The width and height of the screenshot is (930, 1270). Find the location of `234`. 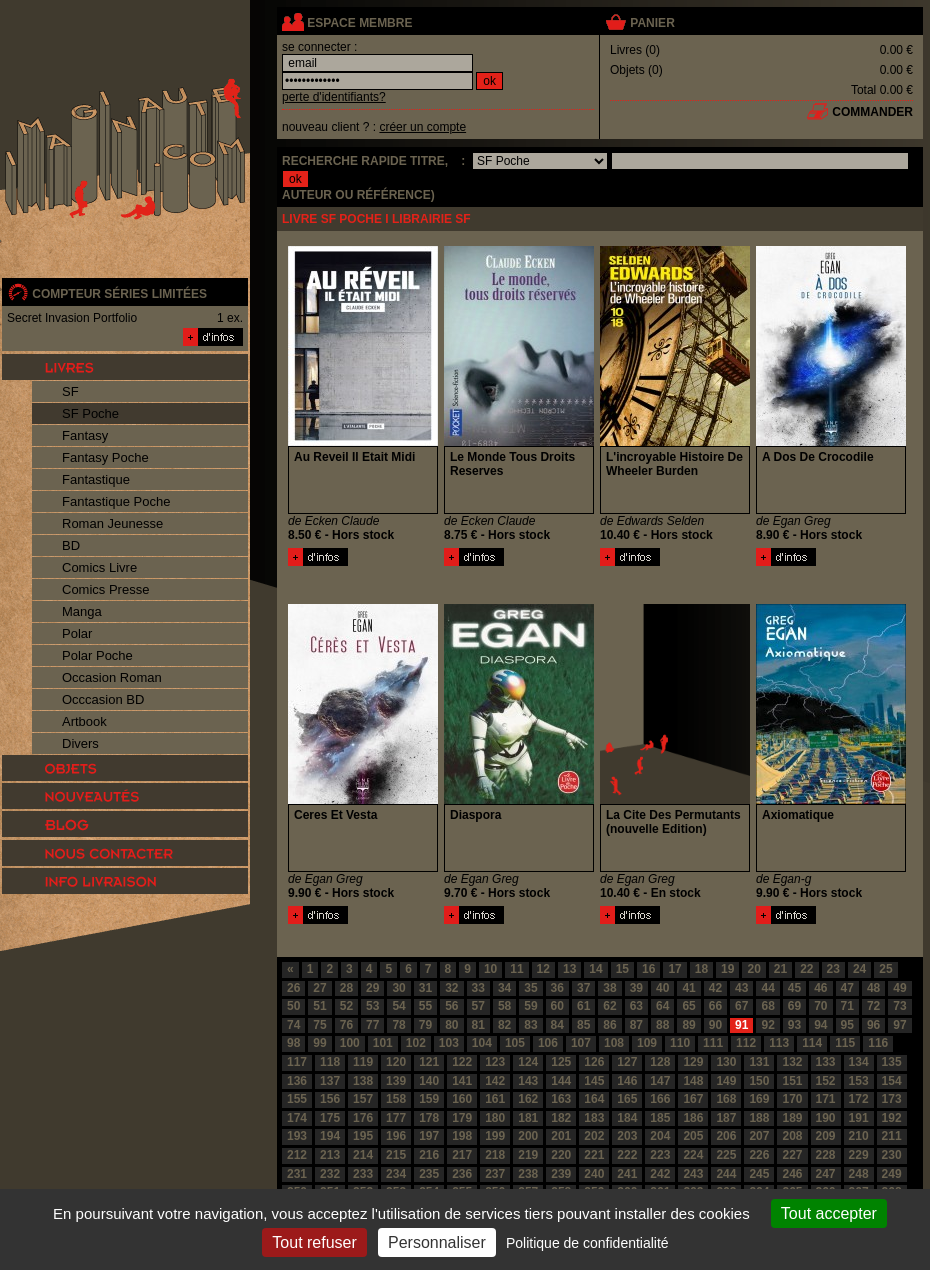

234 is located at coordinates (396, 1174).